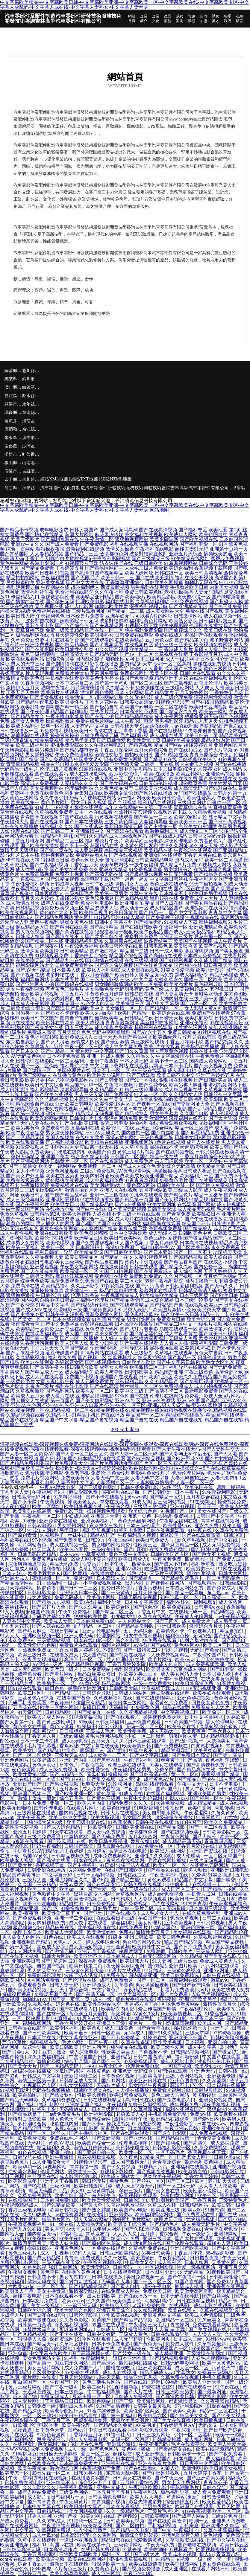 The width and height of the screenshot is (250, 2576). Describe the element at coordinates (163, 544) in the screenshot. I see `在线视频网站` at that location.